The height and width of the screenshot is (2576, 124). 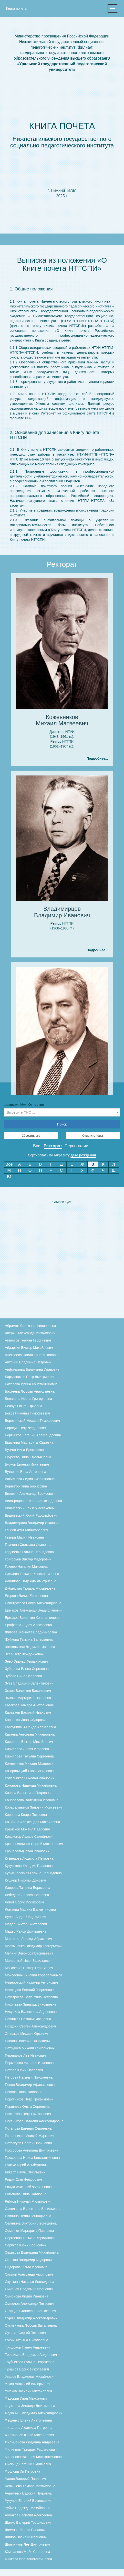 What do you see at coordinates (25, 2245) in the screenshot?
I see `Сериков Юрий Борисович` at bounding box center [25, 2245].